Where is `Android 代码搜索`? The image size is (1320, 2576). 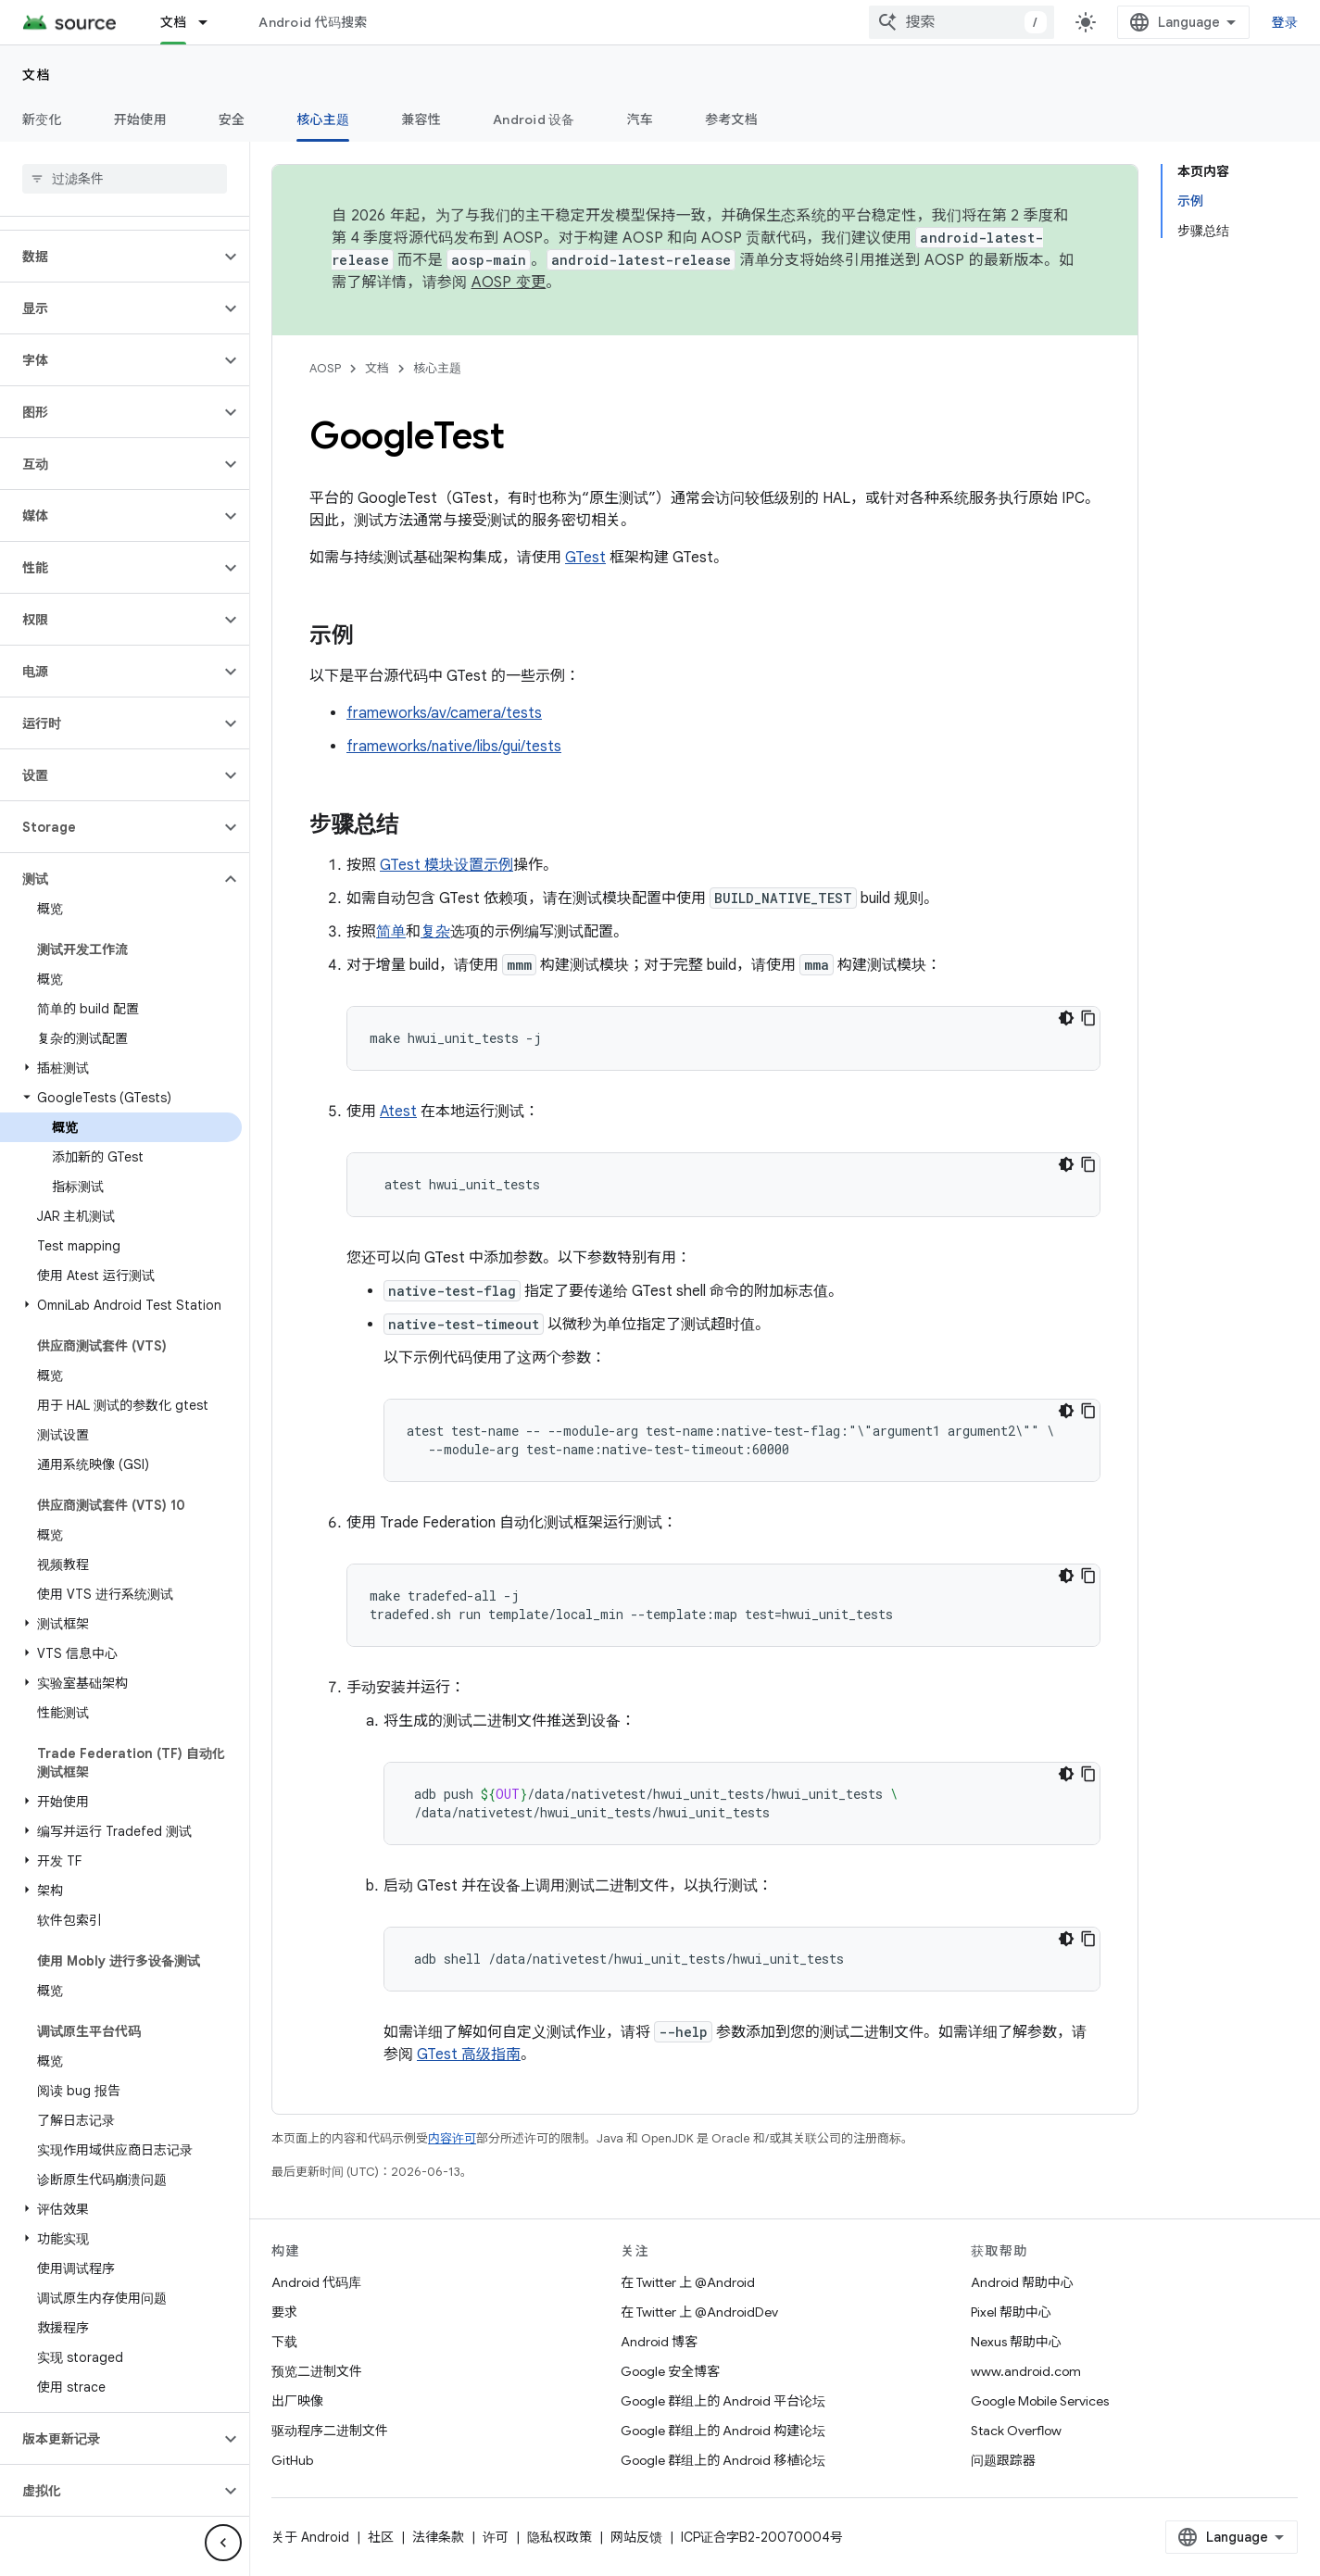 Android 代码搜索 is located at coordinates (312, 22).